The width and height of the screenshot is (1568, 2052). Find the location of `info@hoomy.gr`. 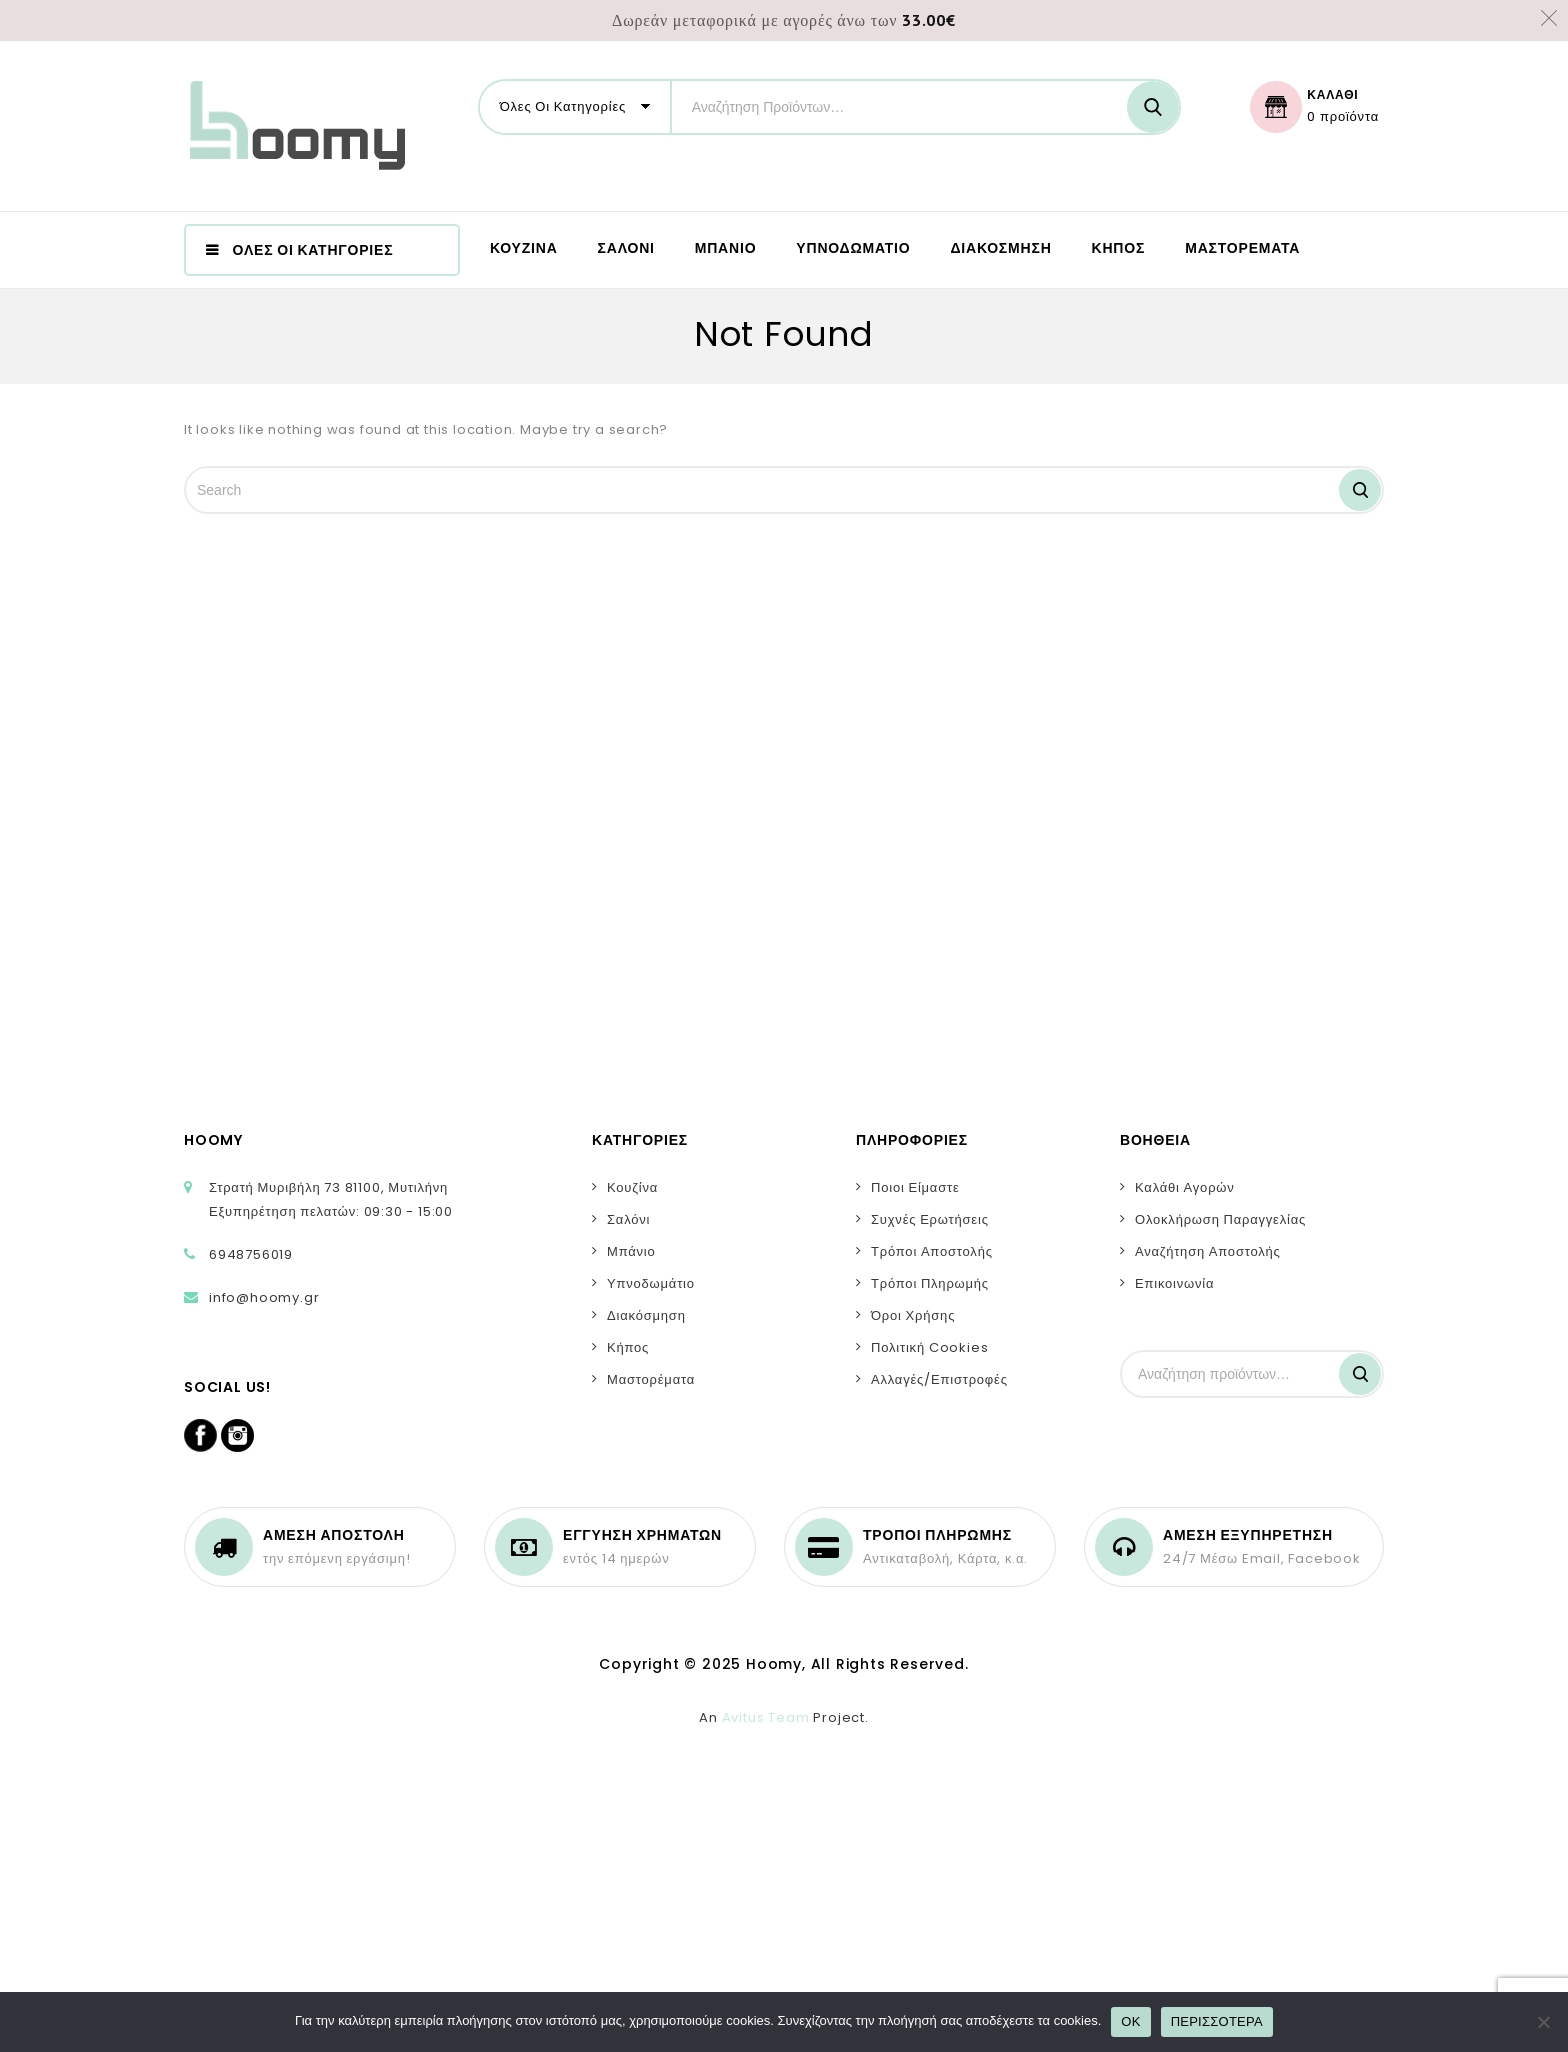

info@hoomy.gr is located at coordinates (264, 1297).